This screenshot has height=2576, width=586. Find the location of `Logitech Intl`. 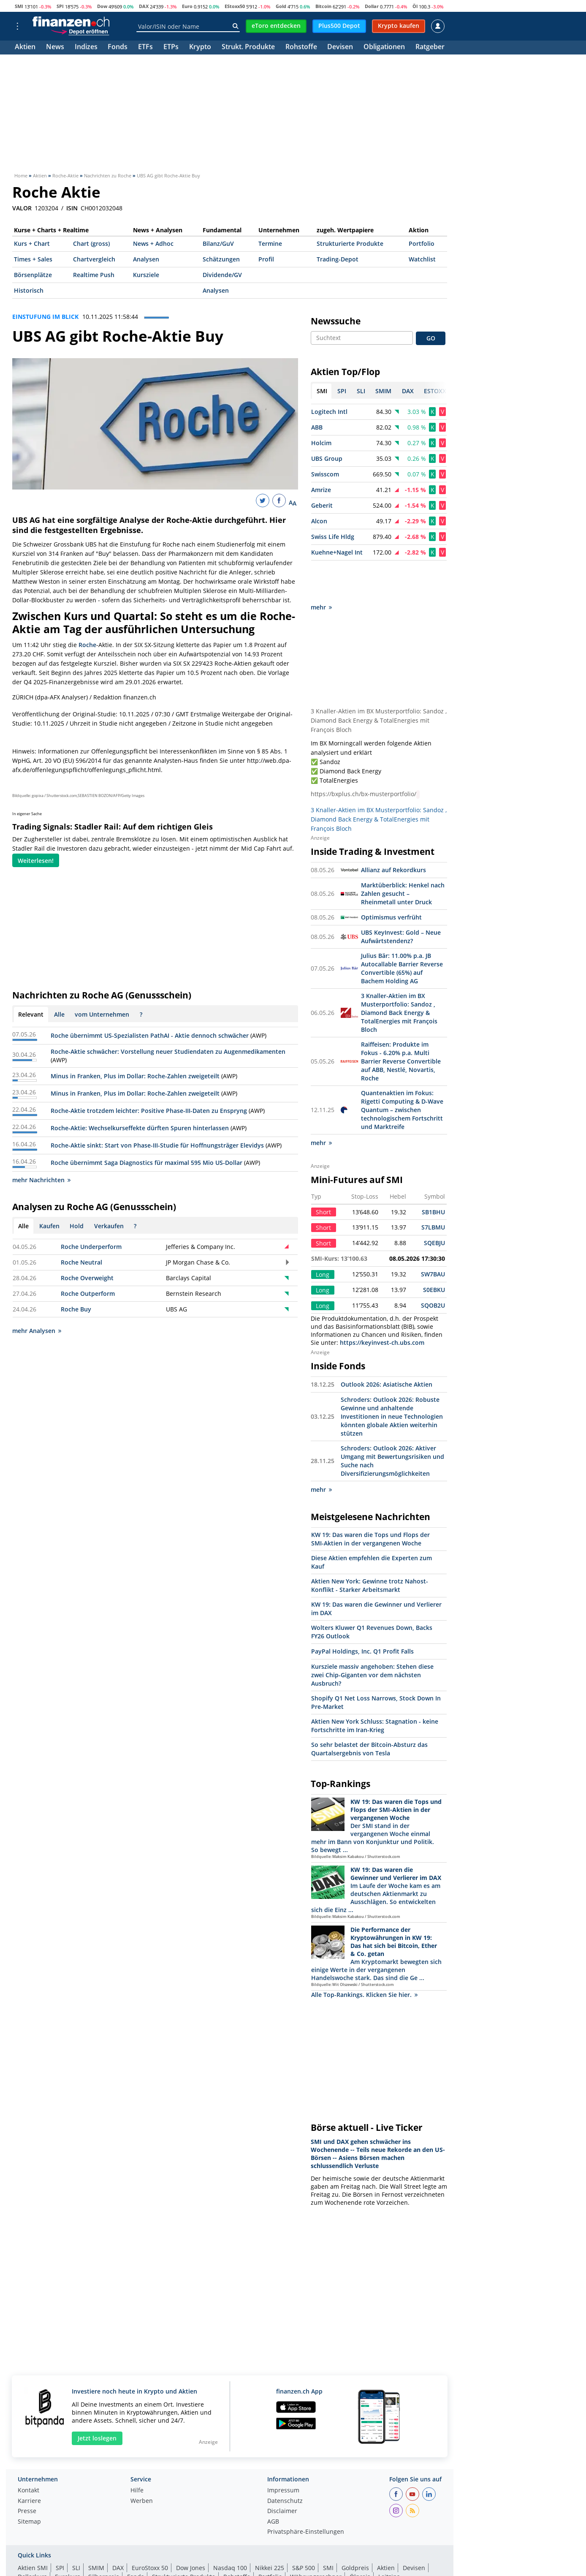

Logitech Intl is located at coordinates (329, 412).